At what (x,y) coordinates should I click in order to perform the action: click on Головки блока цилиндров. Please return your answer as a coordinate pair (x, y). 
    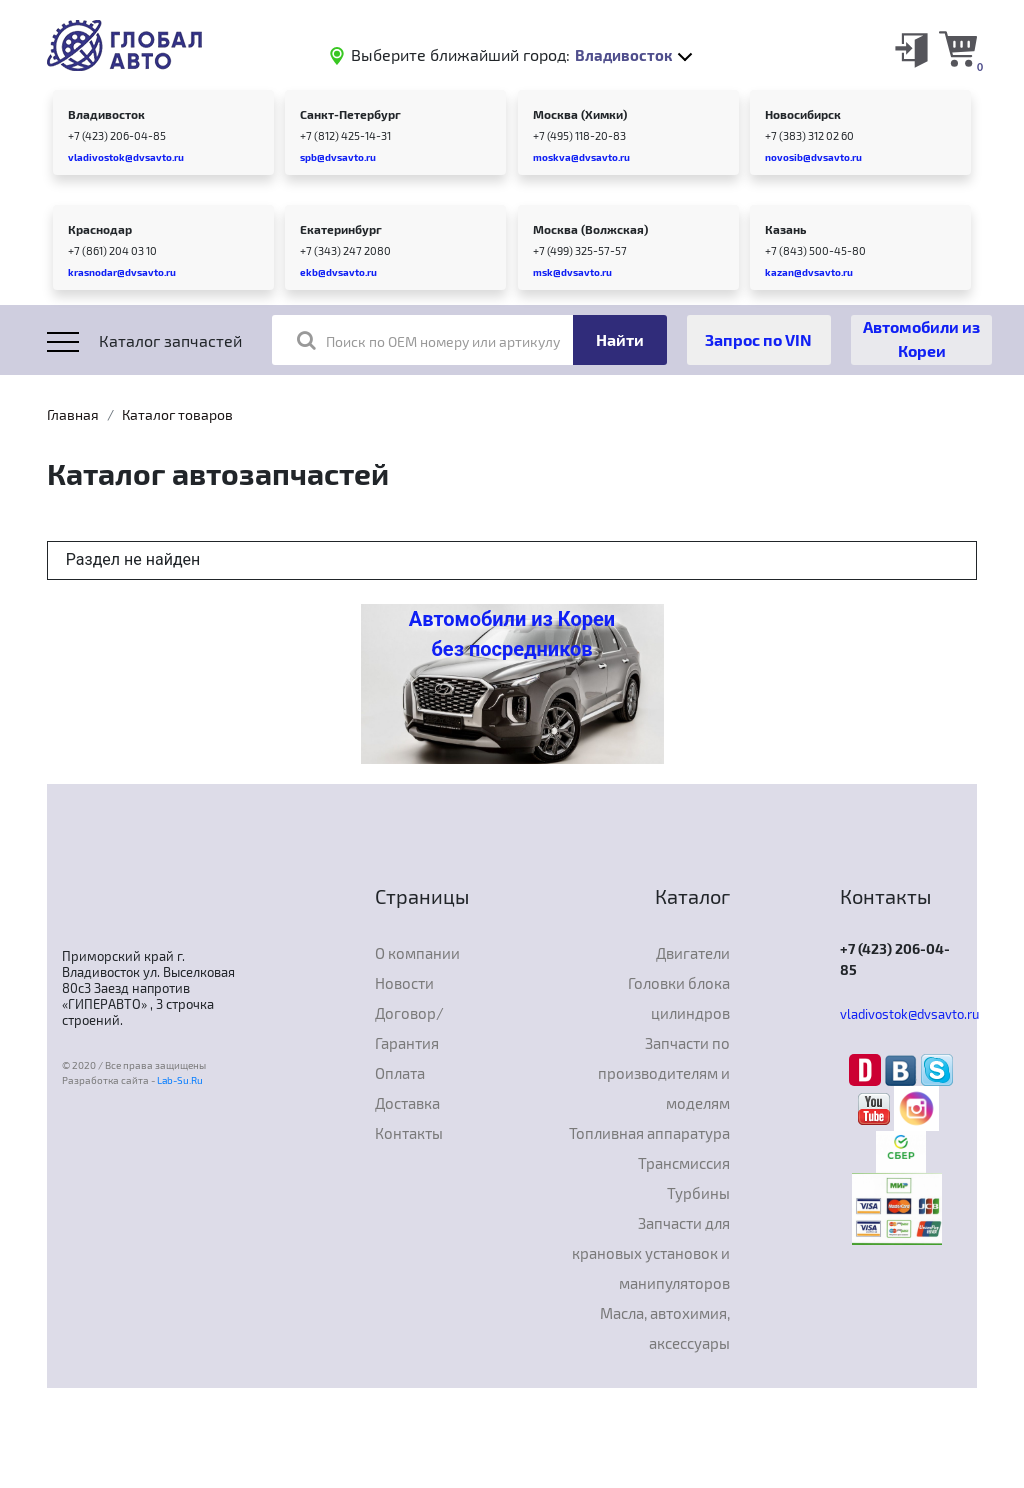
    Looking at the image, I should click on (679, 998).